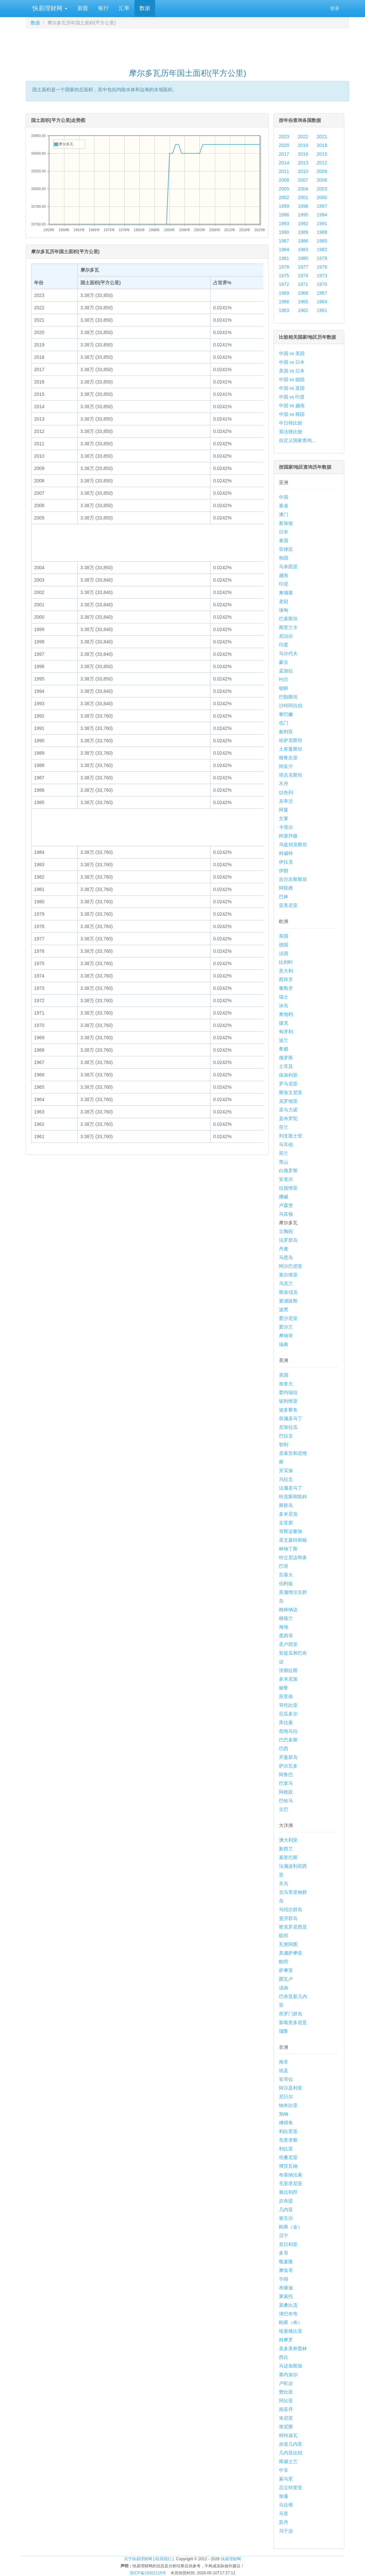 Image resolution: width=365 pixels, height=2576 pixels. What do you see at coordinates (284, 145) in the screenshot?
I see `2020` at bounding box center [284, 145].